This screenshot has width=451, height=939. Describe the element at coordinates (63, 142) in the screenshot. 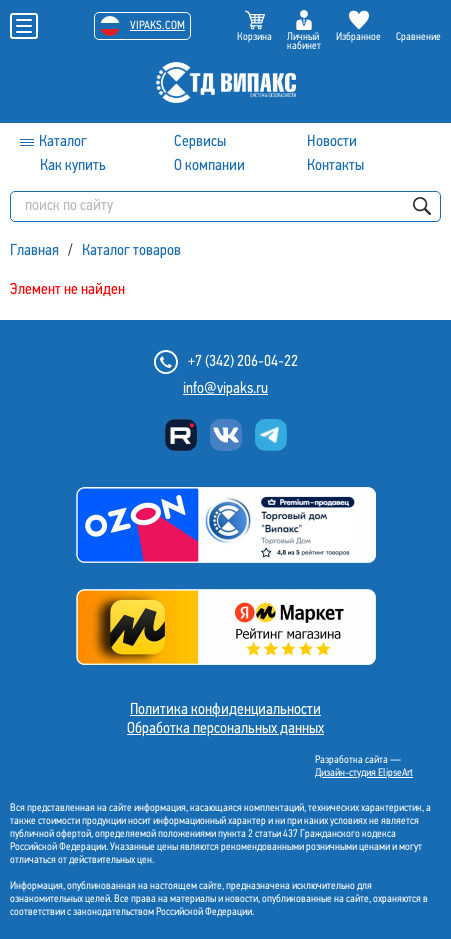

I see `Каталог` at that location.